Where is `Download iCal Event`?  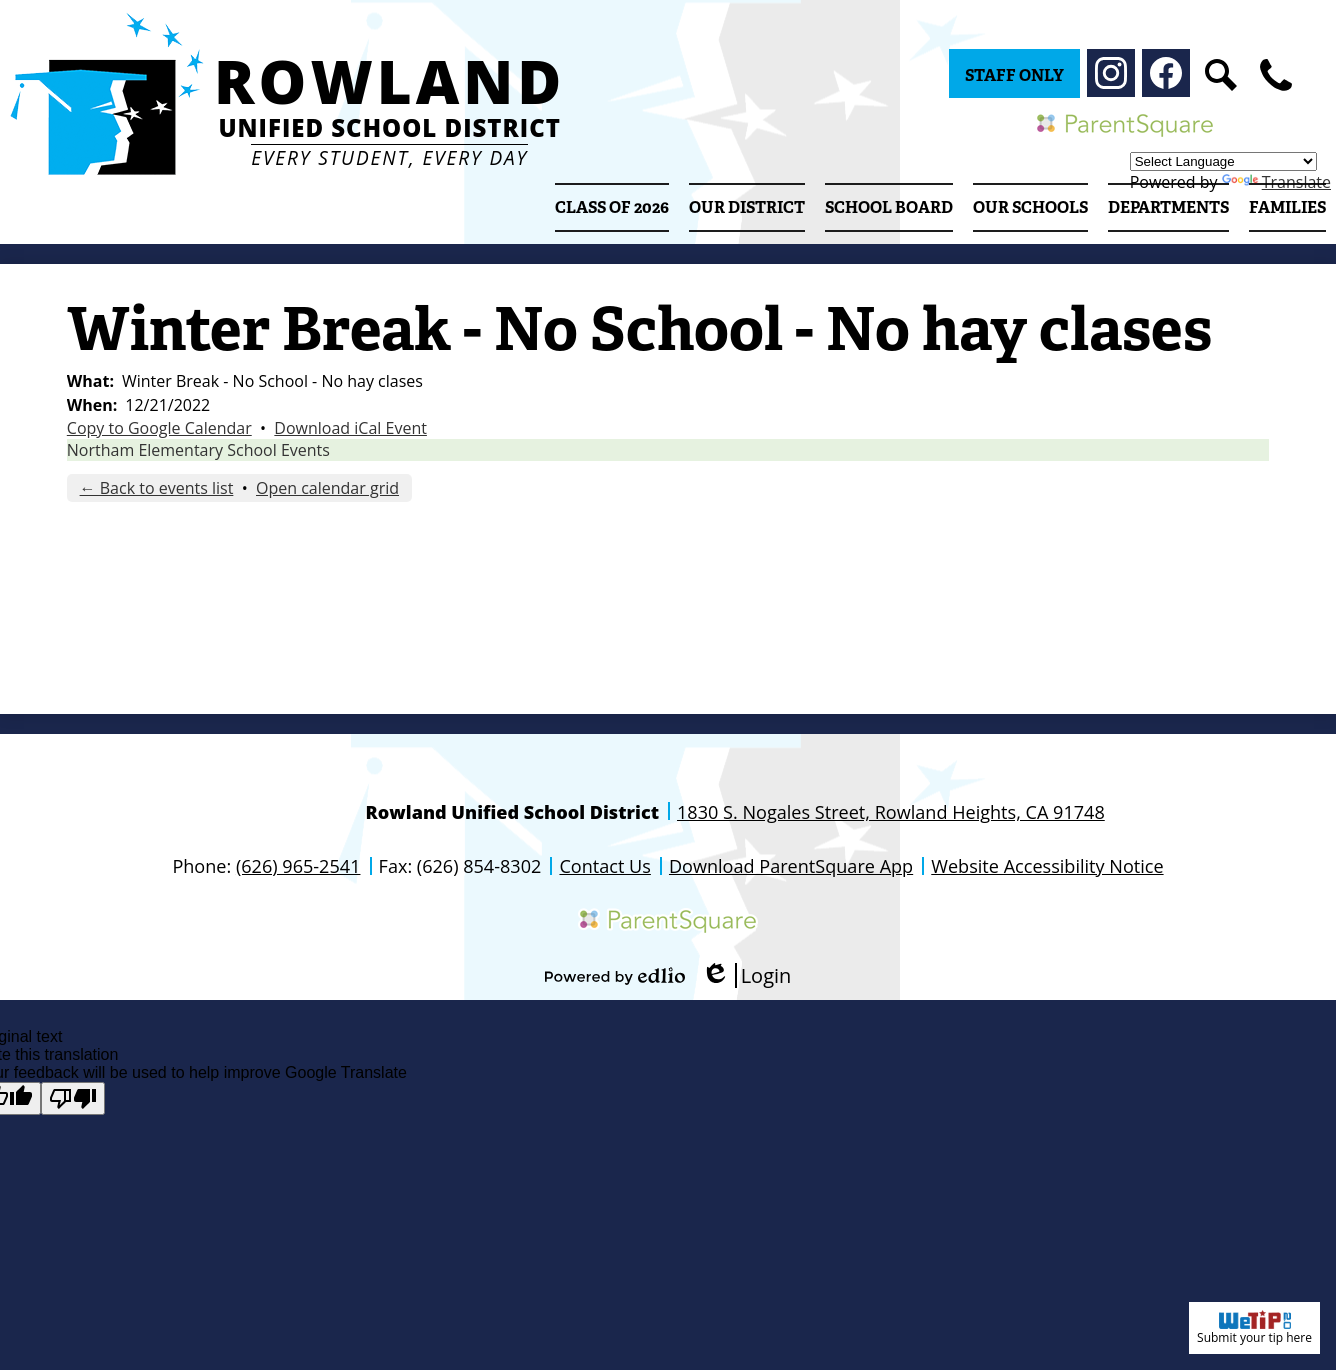
Download iCal Event is located at coordinates (350, 428).